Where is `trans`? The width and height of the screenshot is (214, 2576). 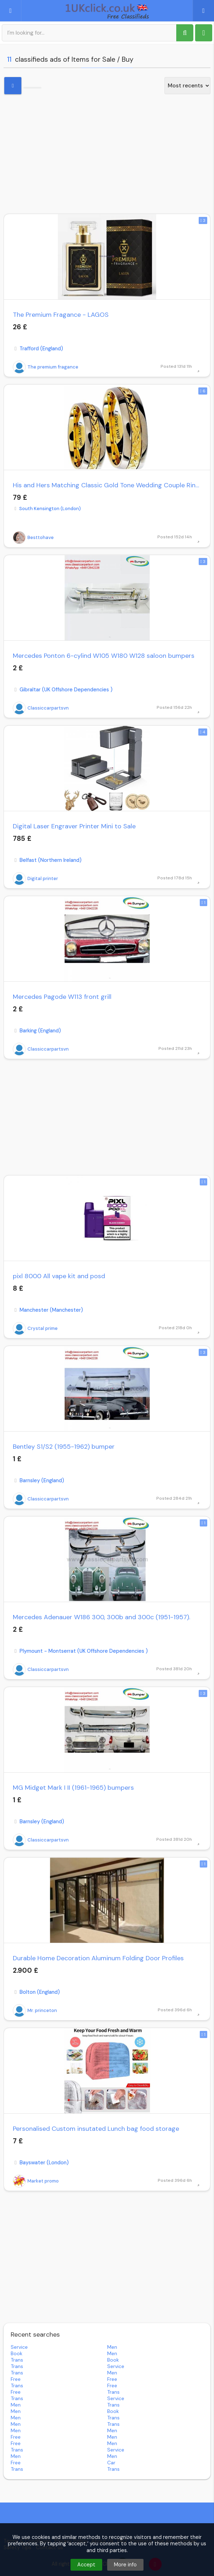 trans is located at coordinates (17, 2360).